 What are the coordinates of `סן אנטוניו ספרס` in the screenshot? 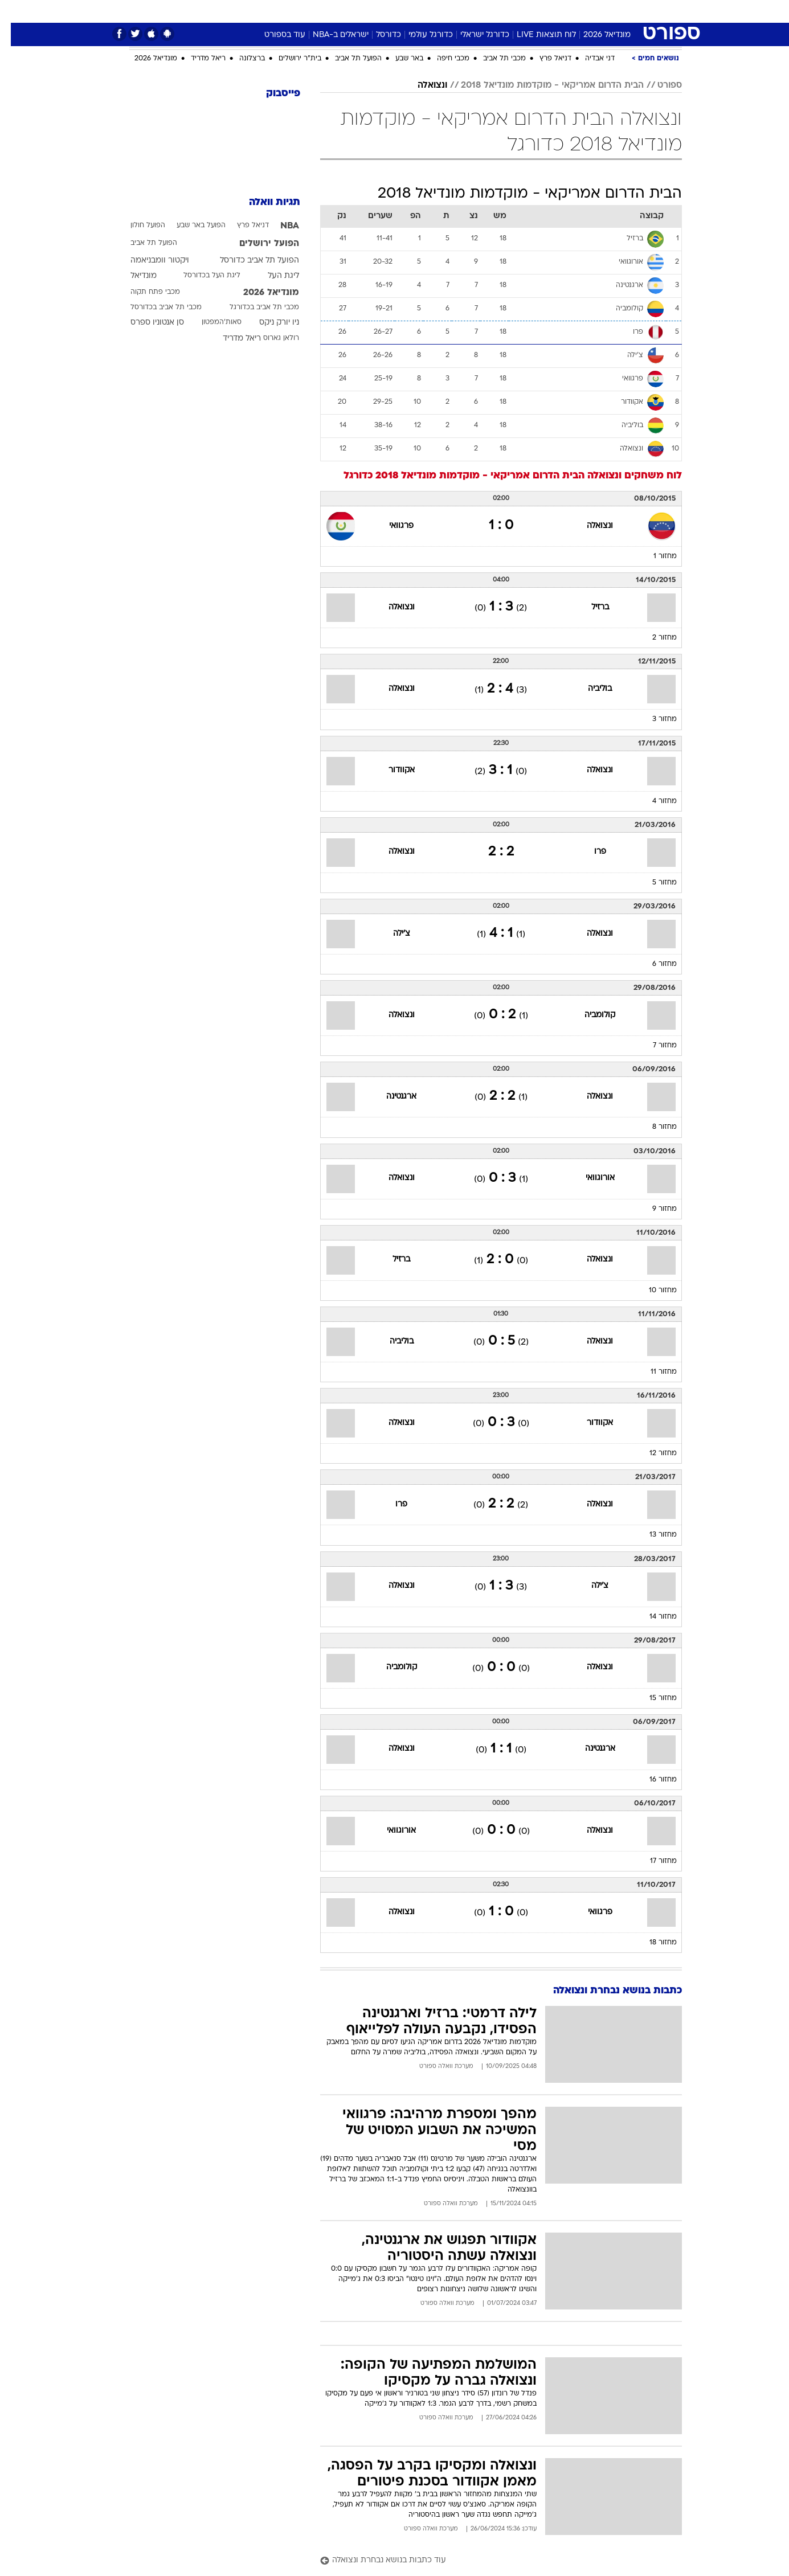 It's located at (146, 322).